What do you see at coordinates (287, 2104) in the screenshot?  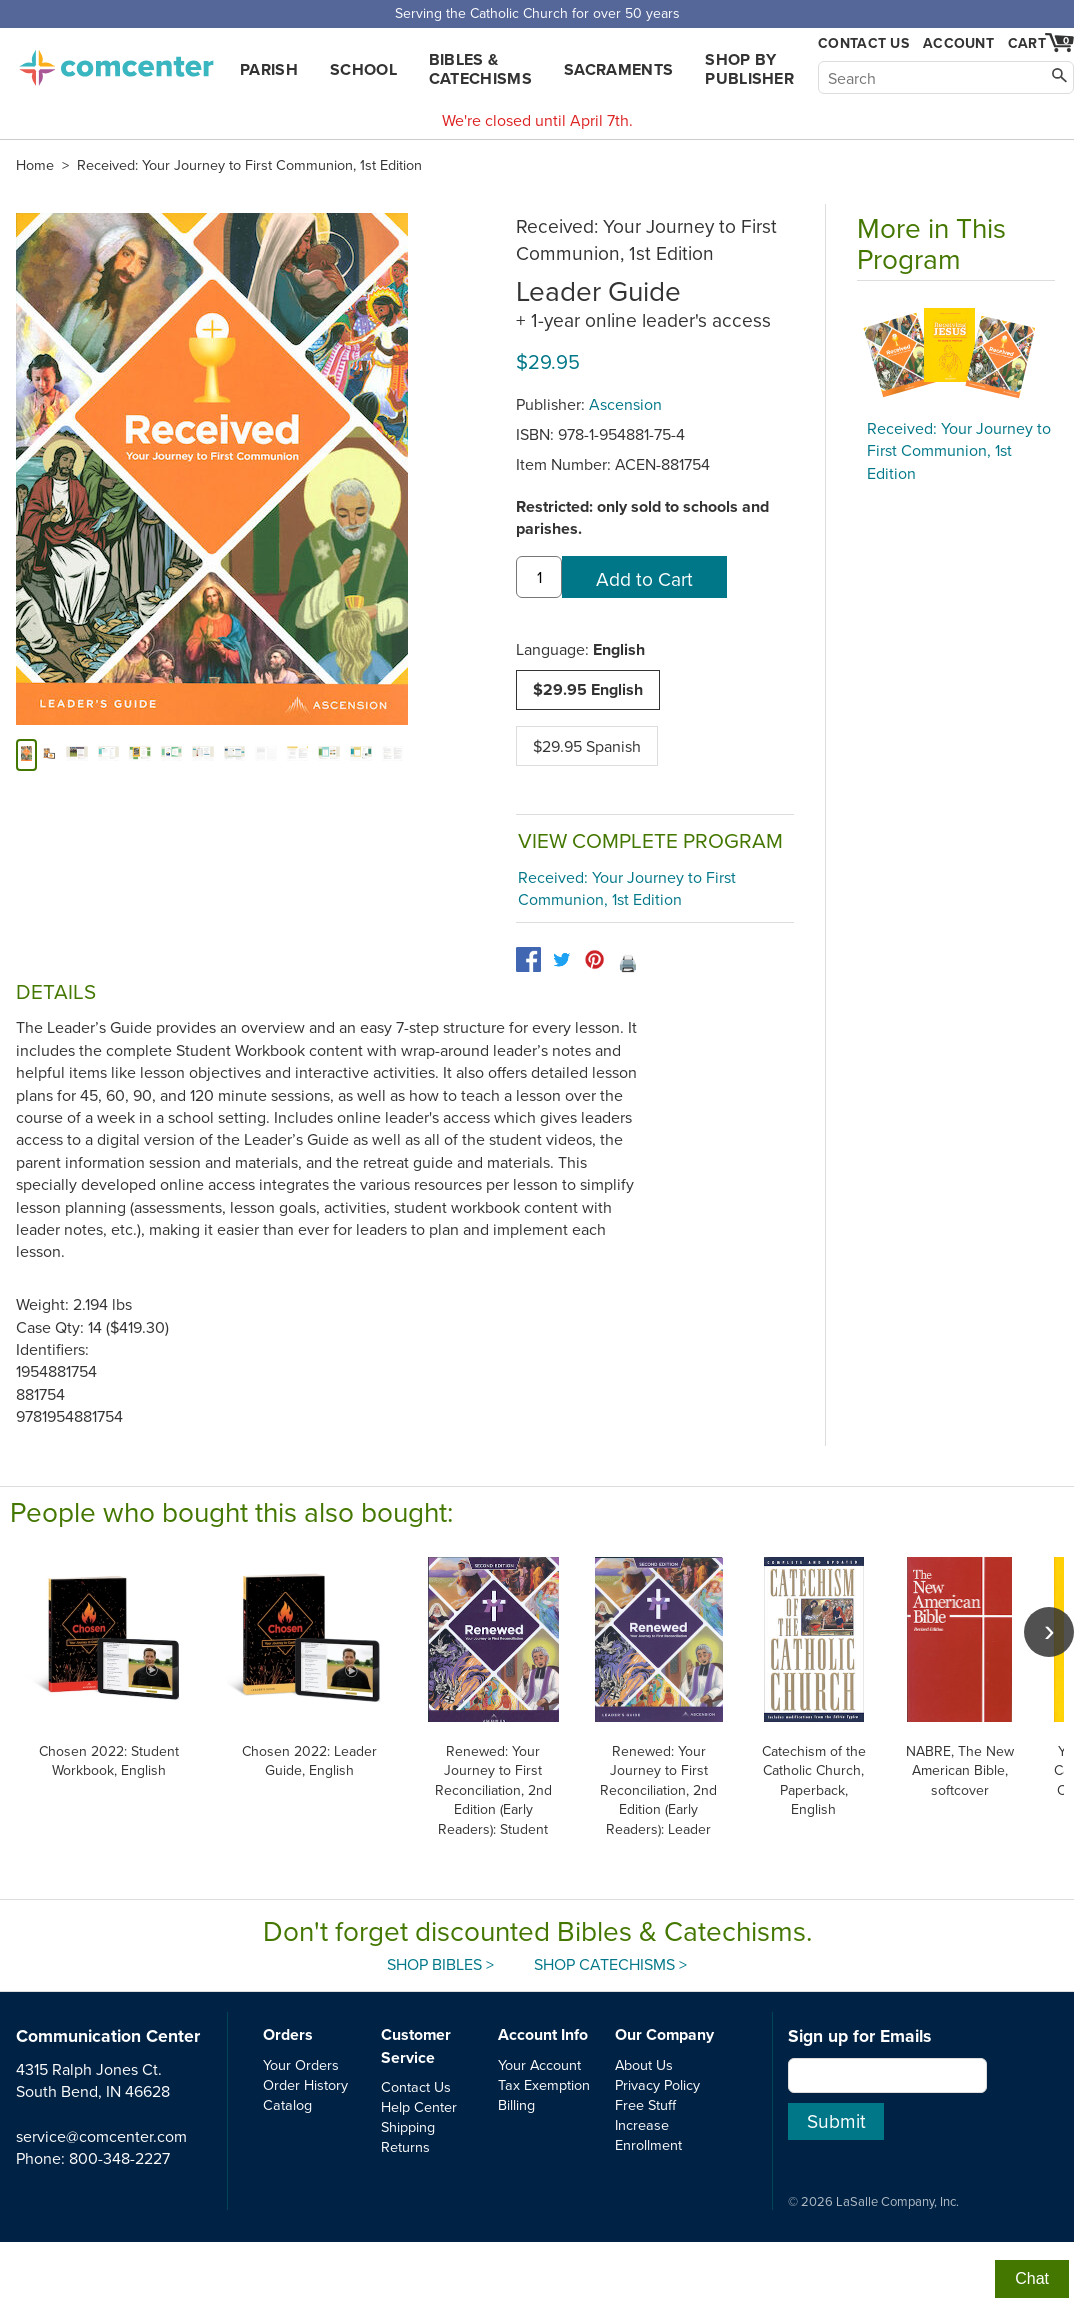 I see `Catalog` at bounding box center [287, 2104].